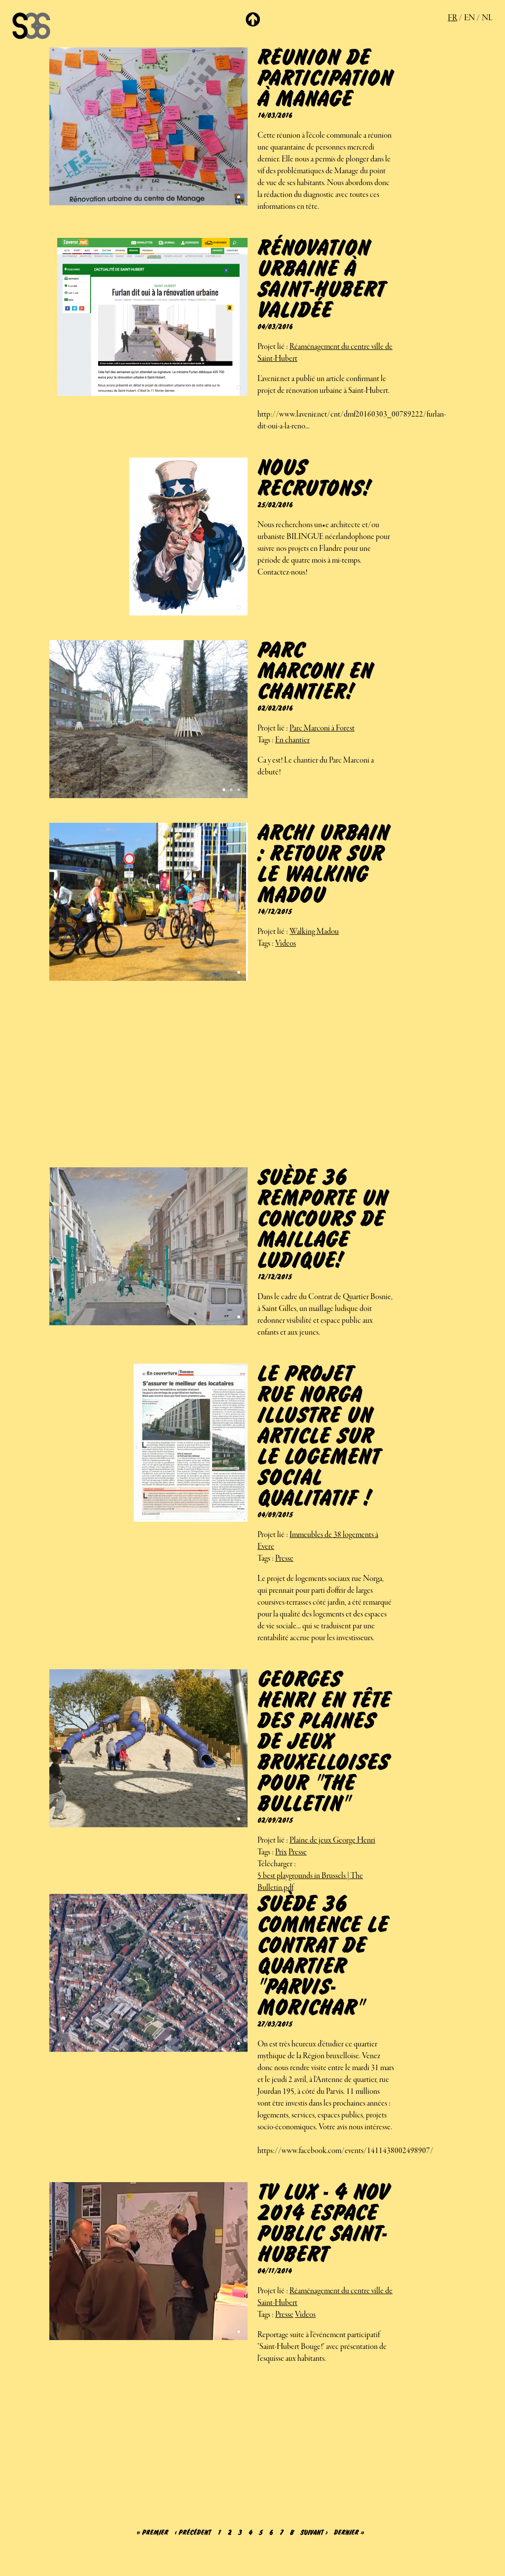 Image resolution: width=505 pixels, height=2576 pixels. Describe the element at coordinates (292, 740) in the screenshot. I see `En chantier` at that location.